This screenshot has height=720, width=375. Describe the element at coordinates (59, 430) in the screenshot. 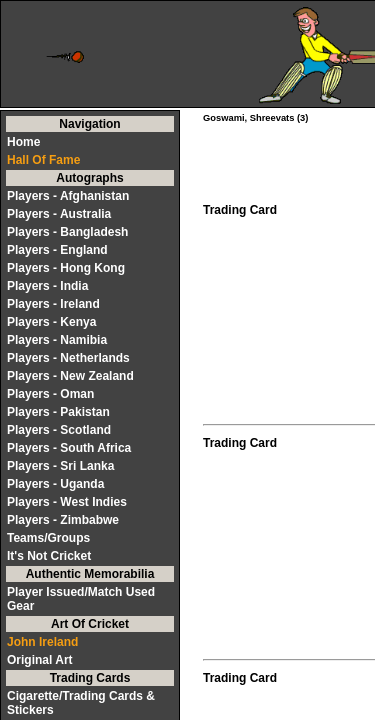

I see `Players - Scotland` at that location.